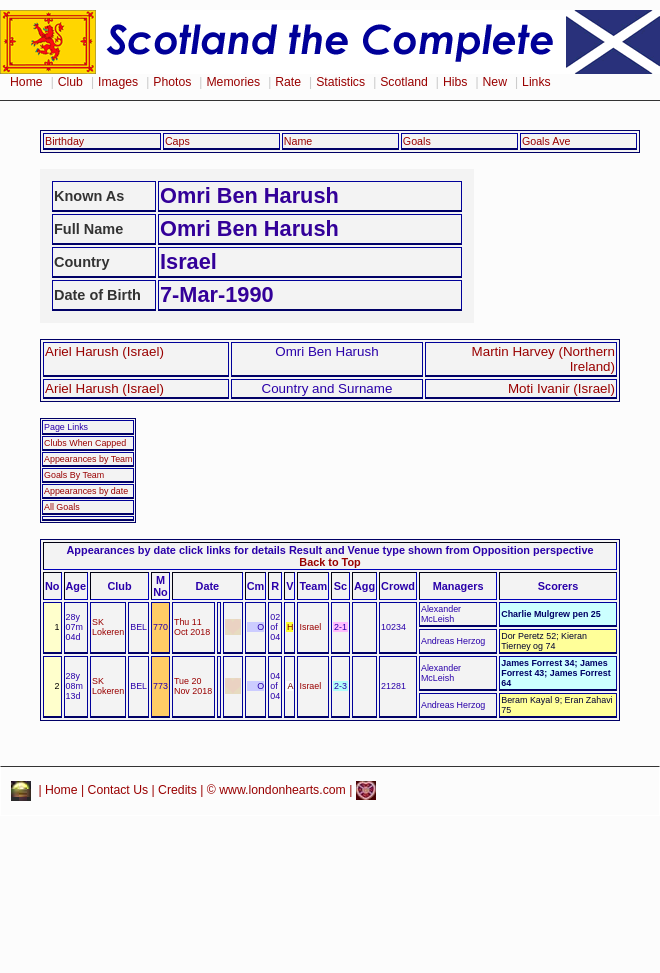 Image resolution: width=660 pixels, height=973 pixels. What do you see at coordinates (172, 82) in the screenshot?
I see `Photos` at bounding box center [172, 82].